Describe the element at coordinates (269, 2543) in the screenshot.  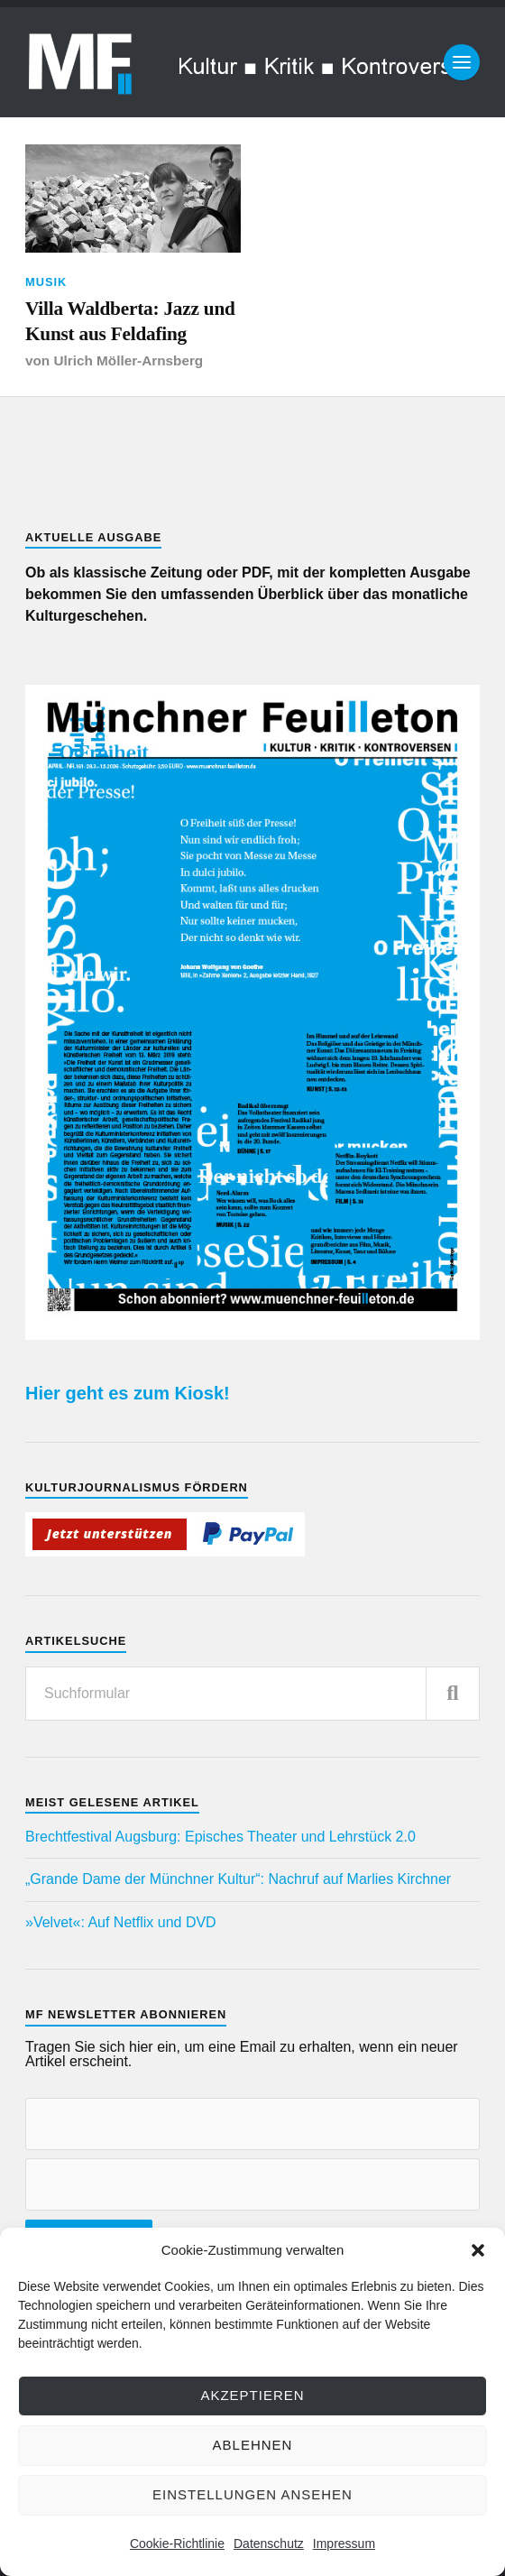
I see `Datenschutz` at that location.